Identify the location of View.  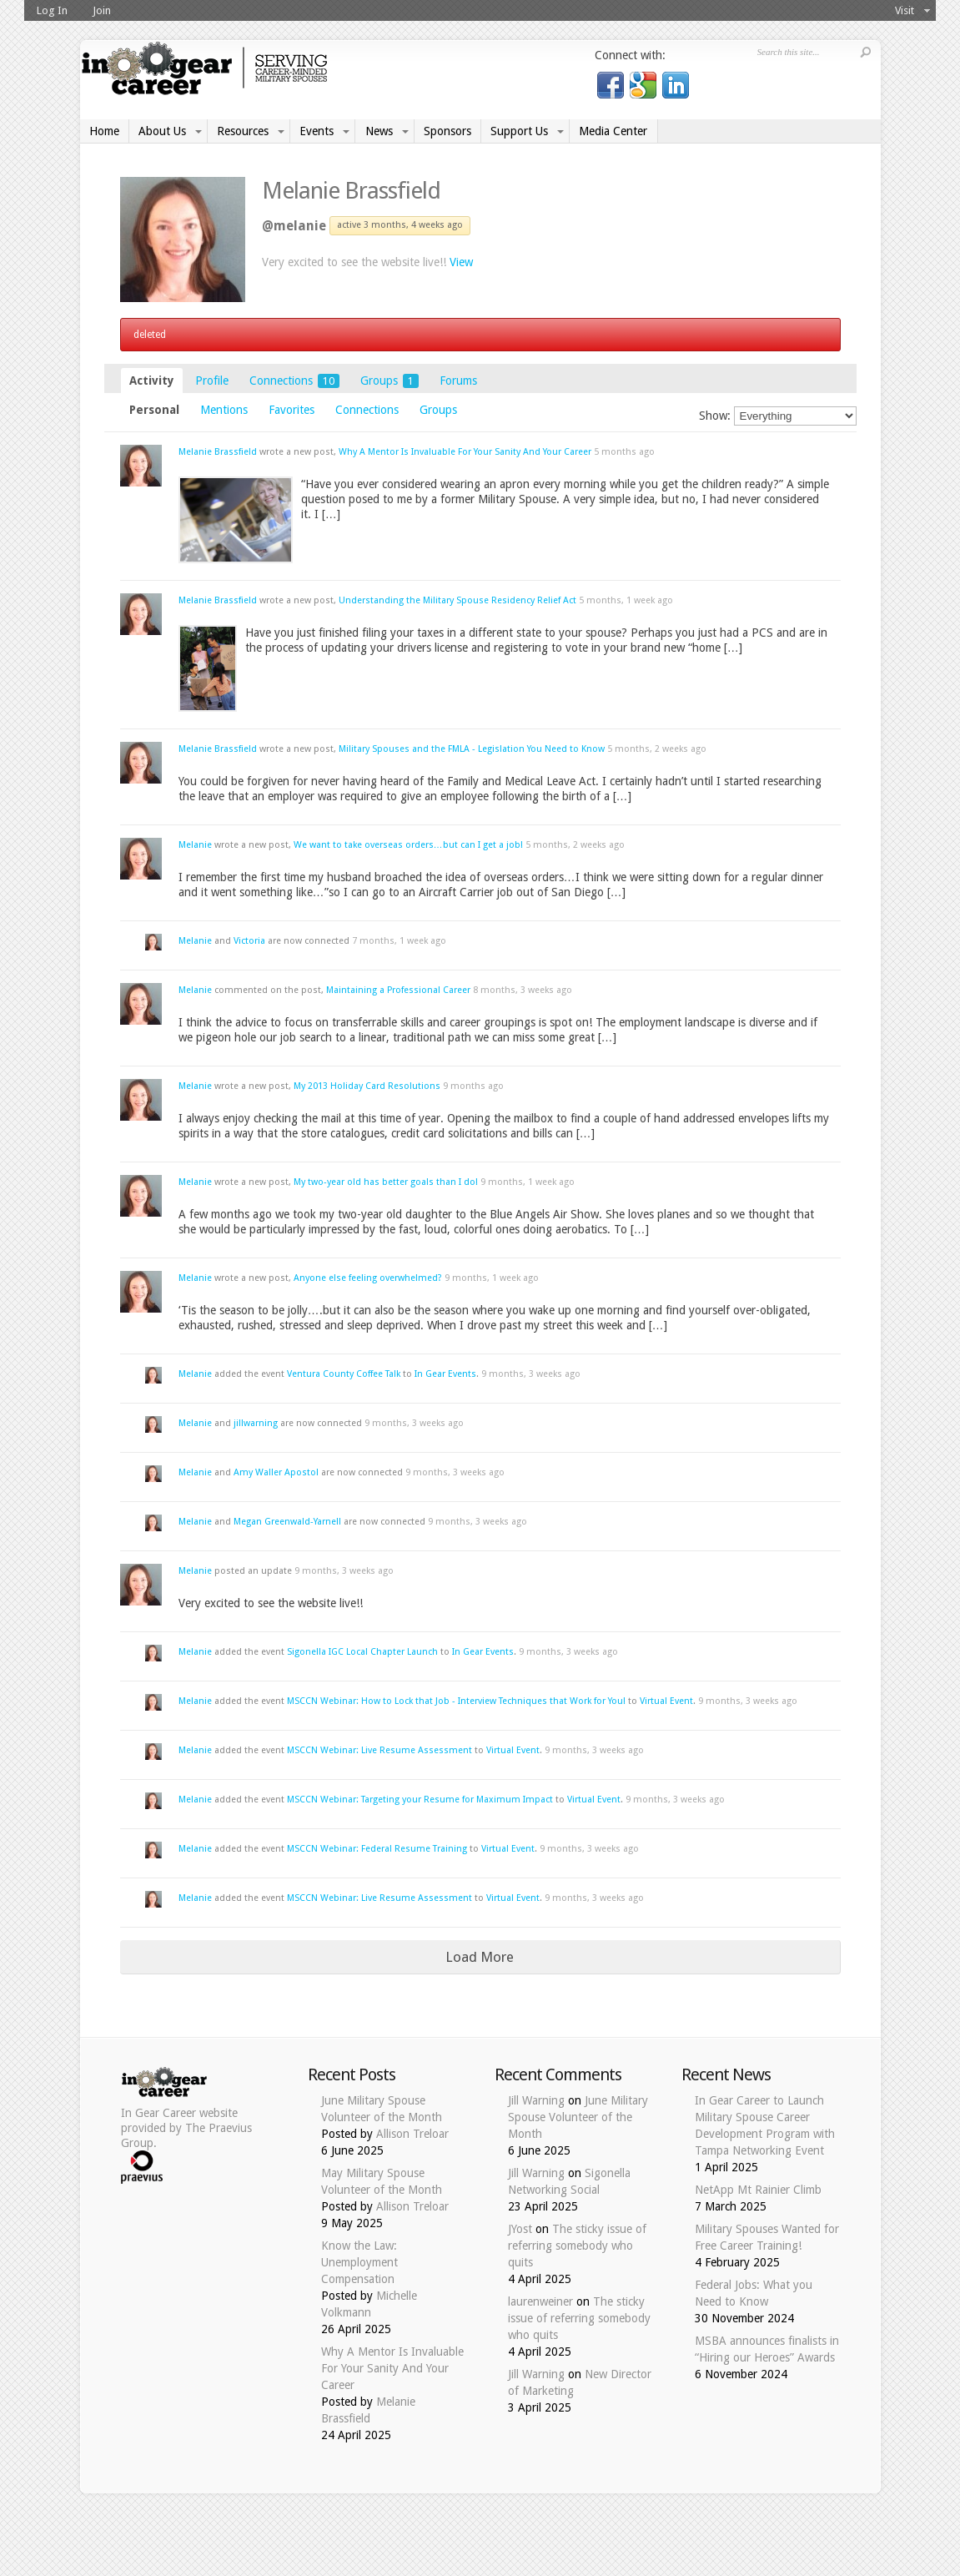
(461, 262).